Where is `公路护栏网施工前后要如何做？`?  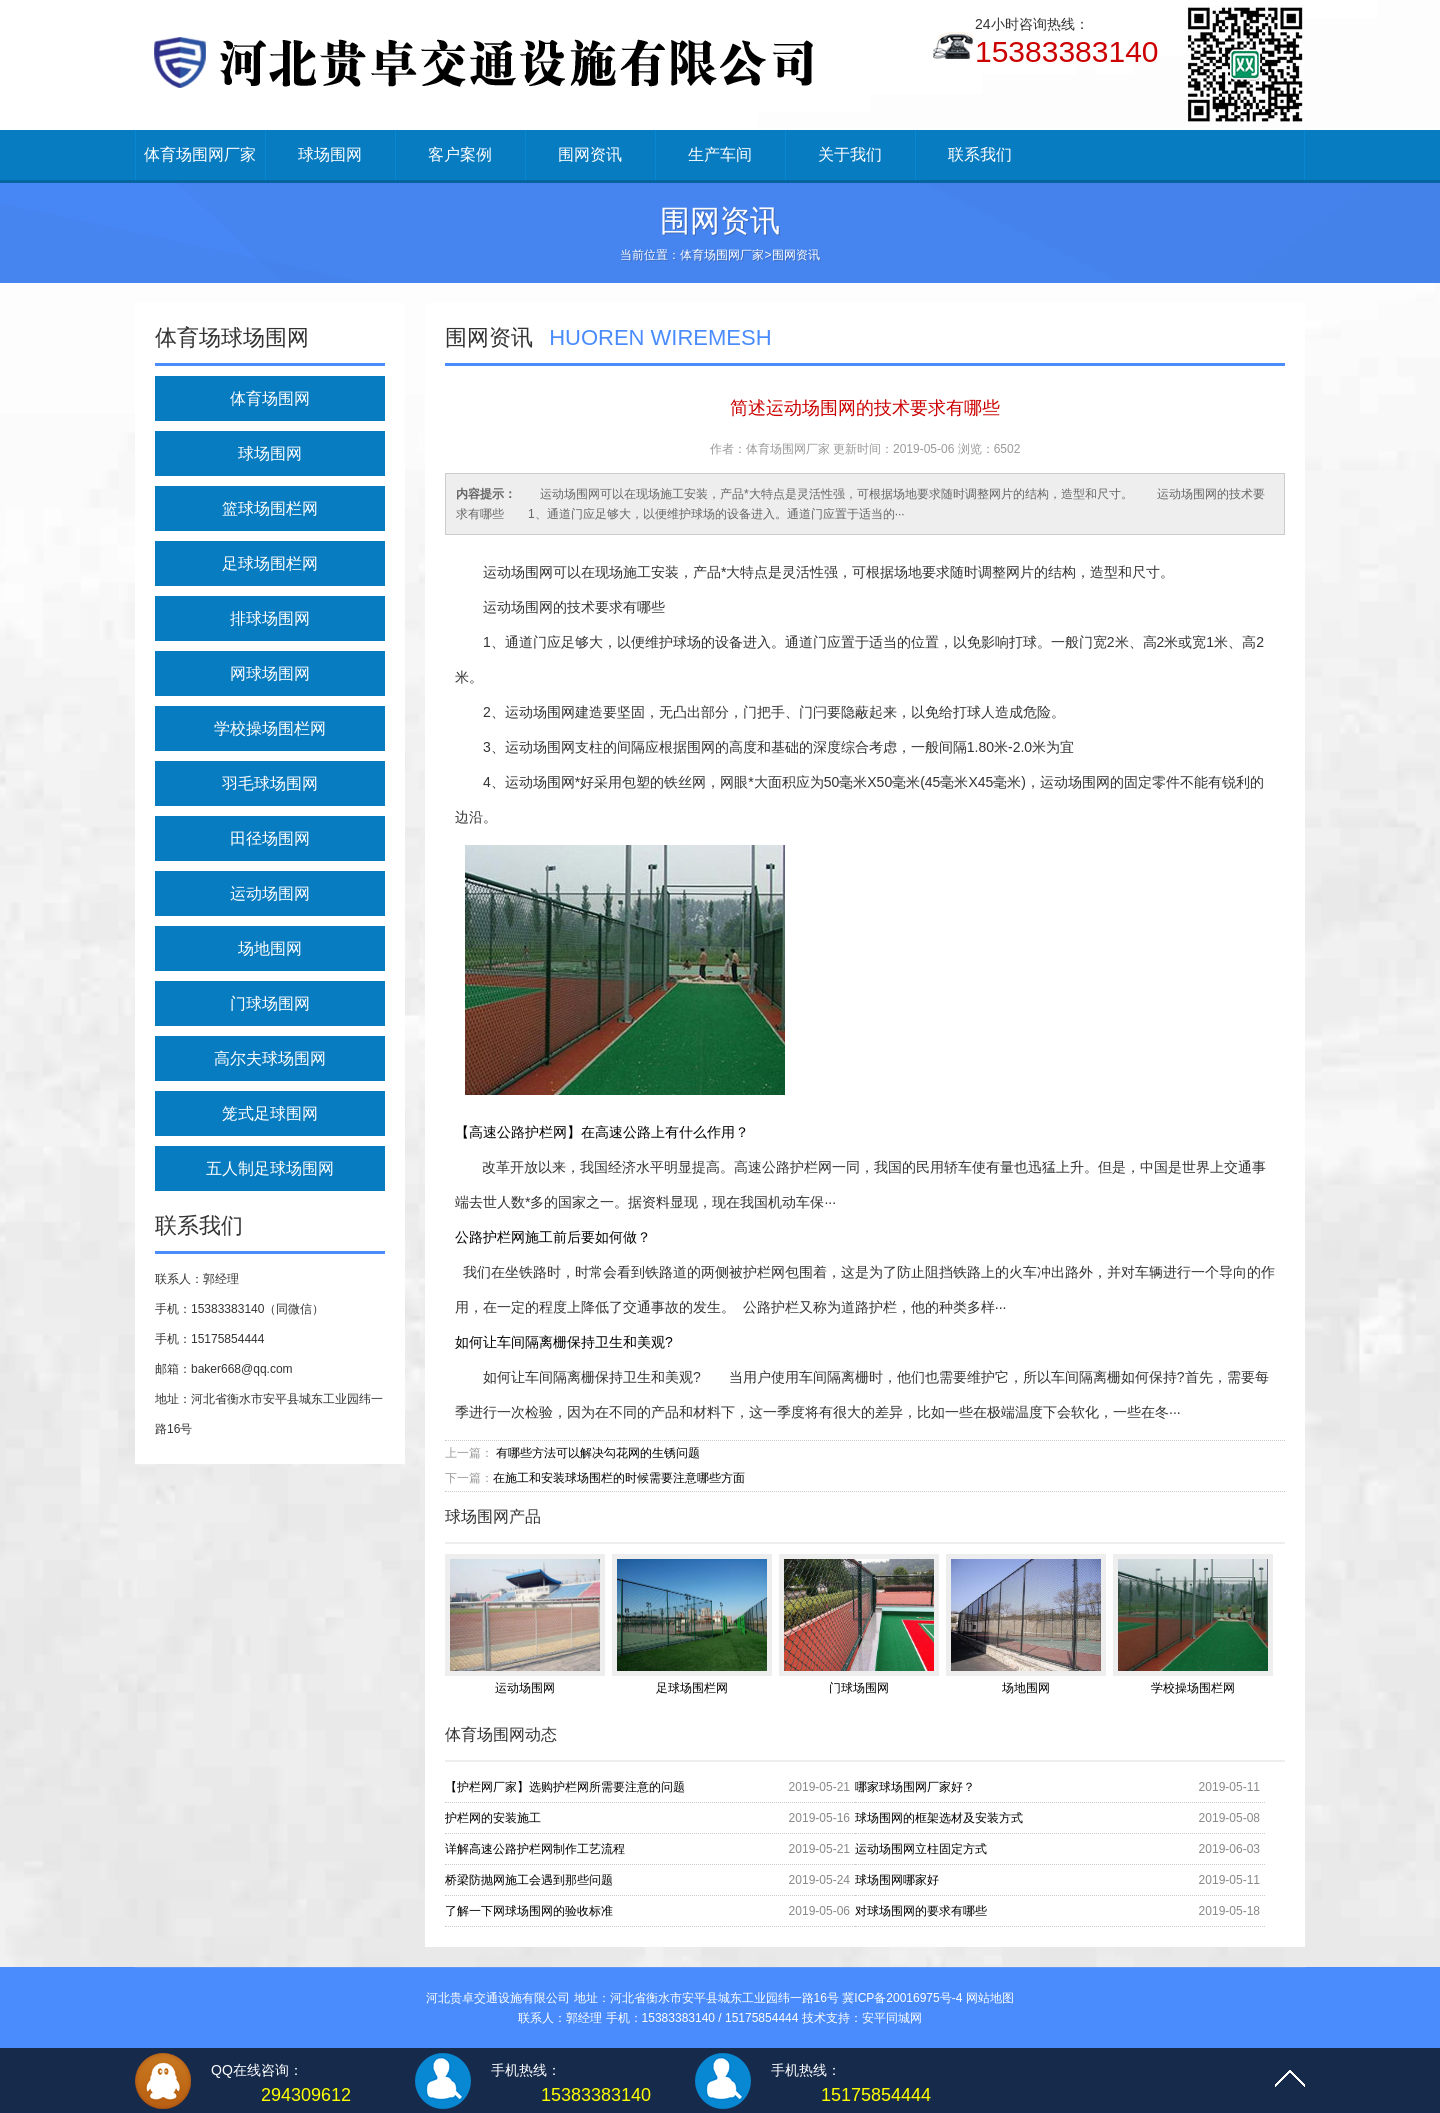 公路护栏网施工前后要如何做？ is located at coordinates (553, 1237).